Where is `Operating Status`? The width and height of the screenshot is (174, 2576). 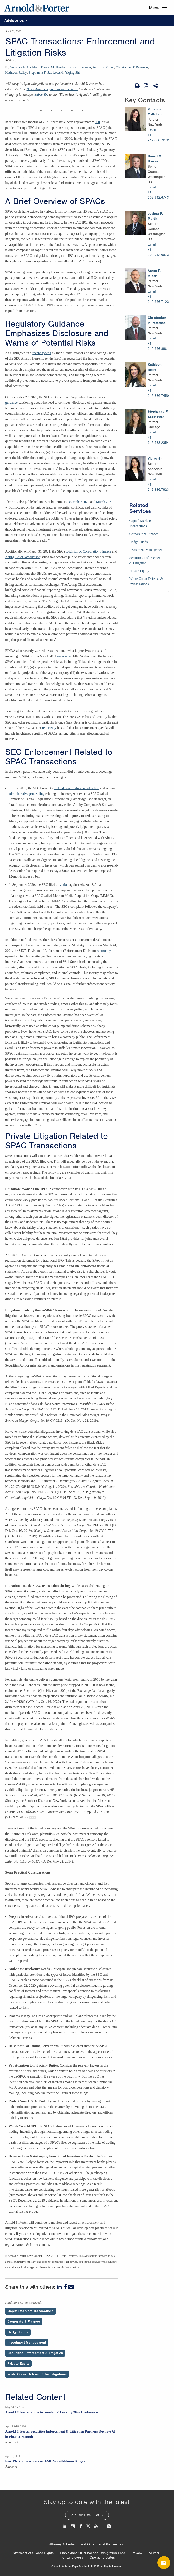
Operating Status is located at coordinates (102, 2557).